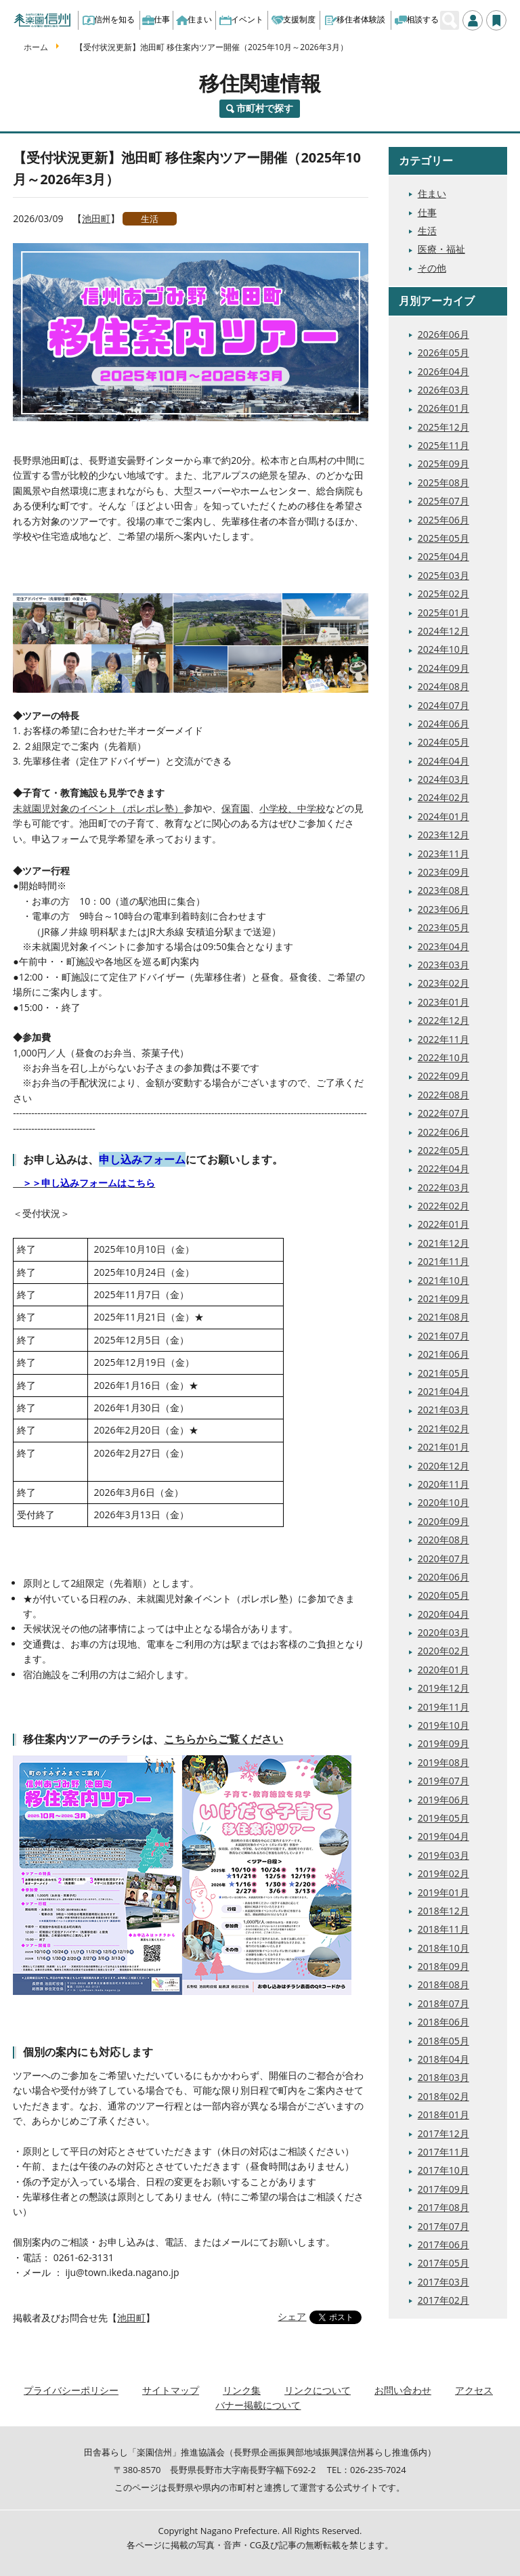 Image resolution: width=520 pixels, height=2576 pixels. What do you see at coordinates (443, 1762) in the screenshot?
I see `2019年08月` at bounding box center [443, 1762].